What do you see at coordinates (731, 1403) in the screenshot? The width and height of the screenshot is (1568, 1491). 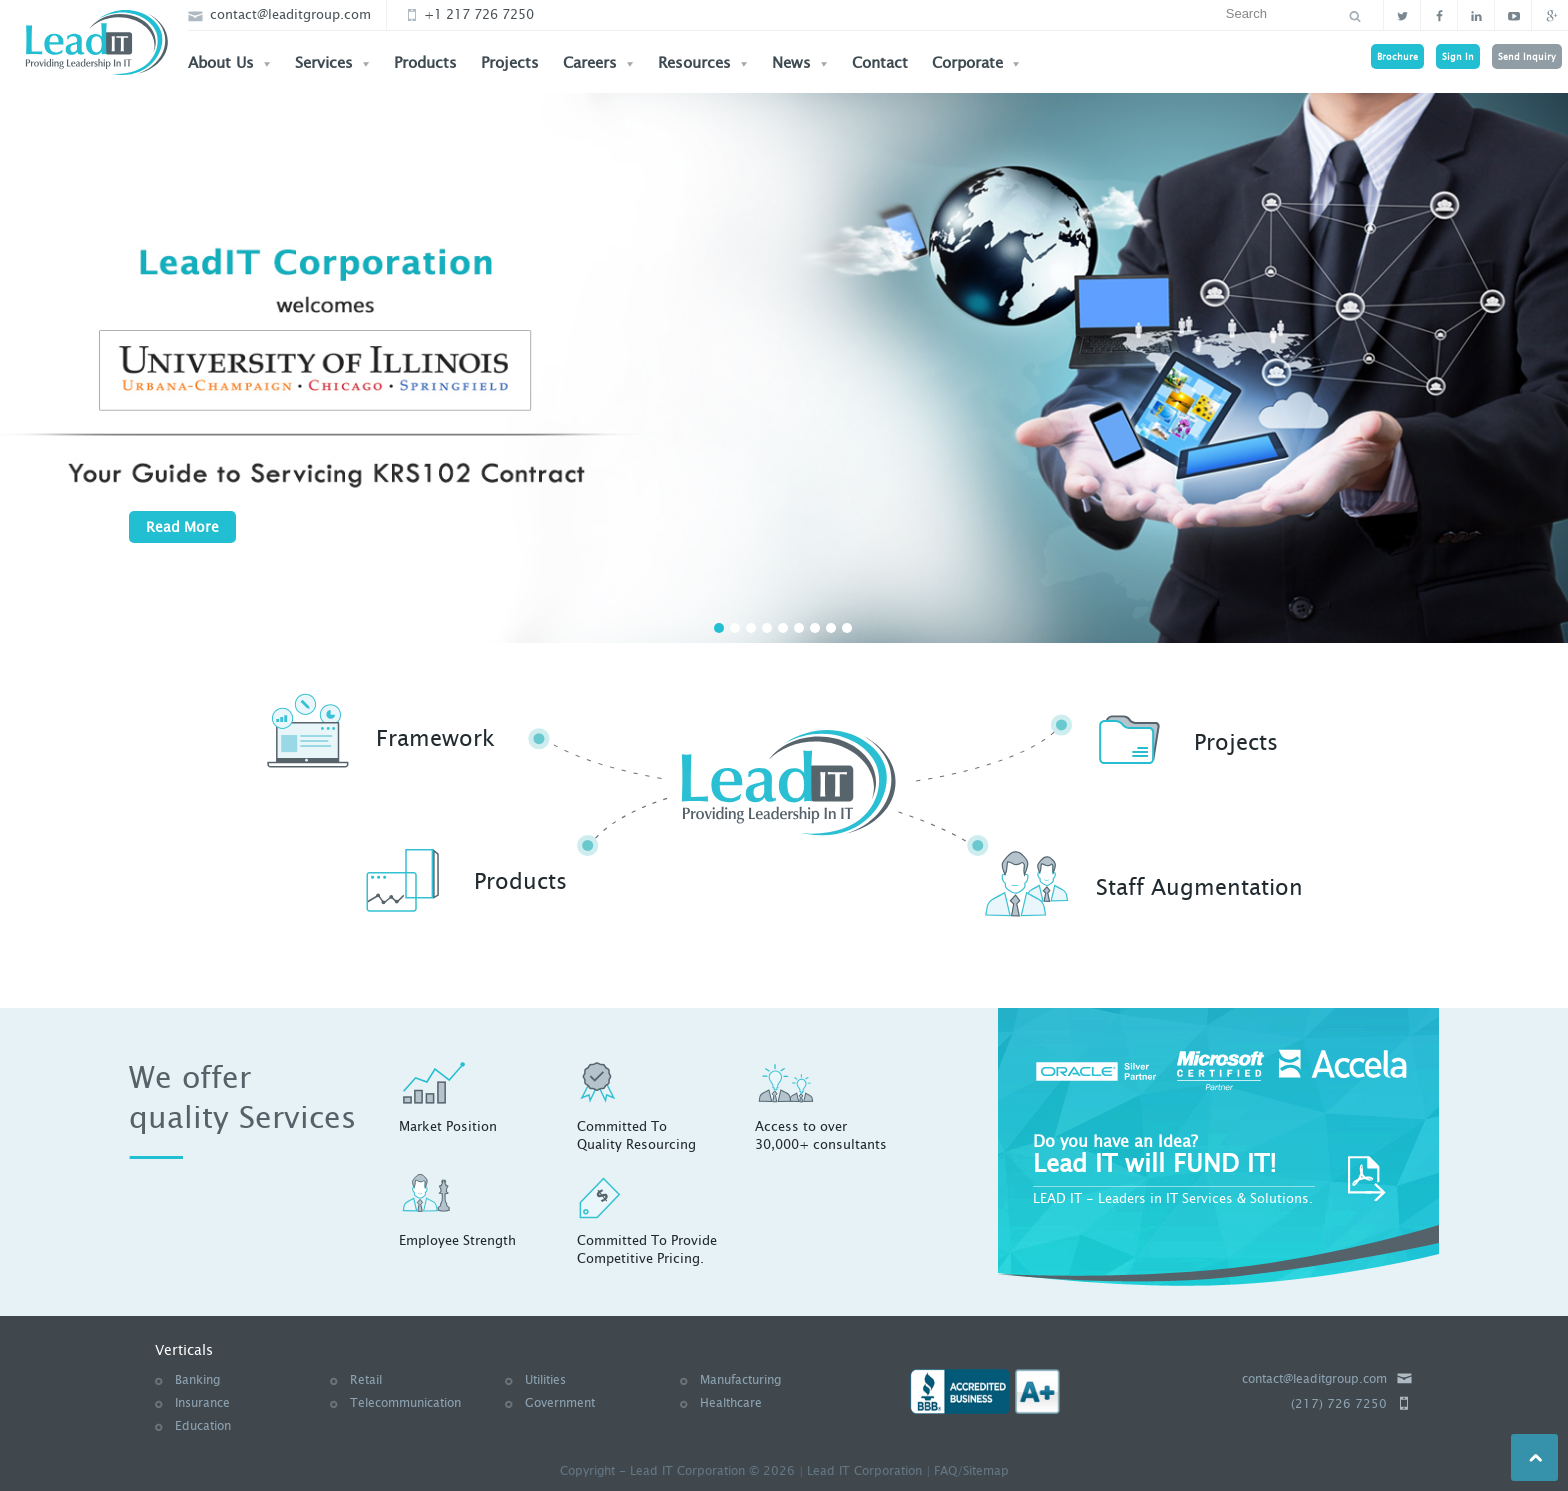 I see `Healthcare` at bounding box center [731, 1403].